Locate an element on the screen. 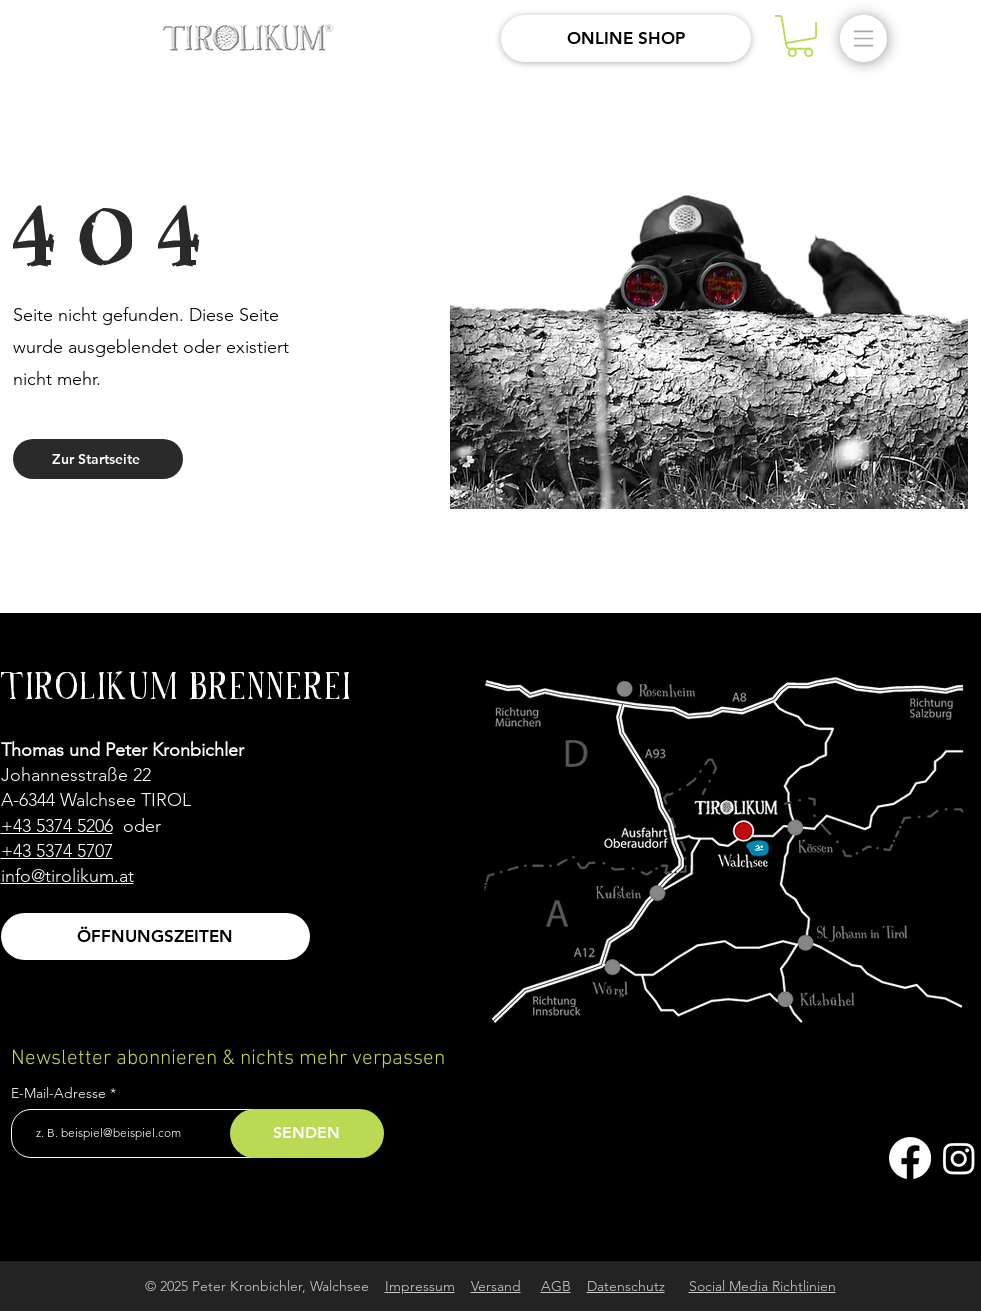 This screenshot has height=1311, width=981. Versand is located at coordinates (496, 1286).